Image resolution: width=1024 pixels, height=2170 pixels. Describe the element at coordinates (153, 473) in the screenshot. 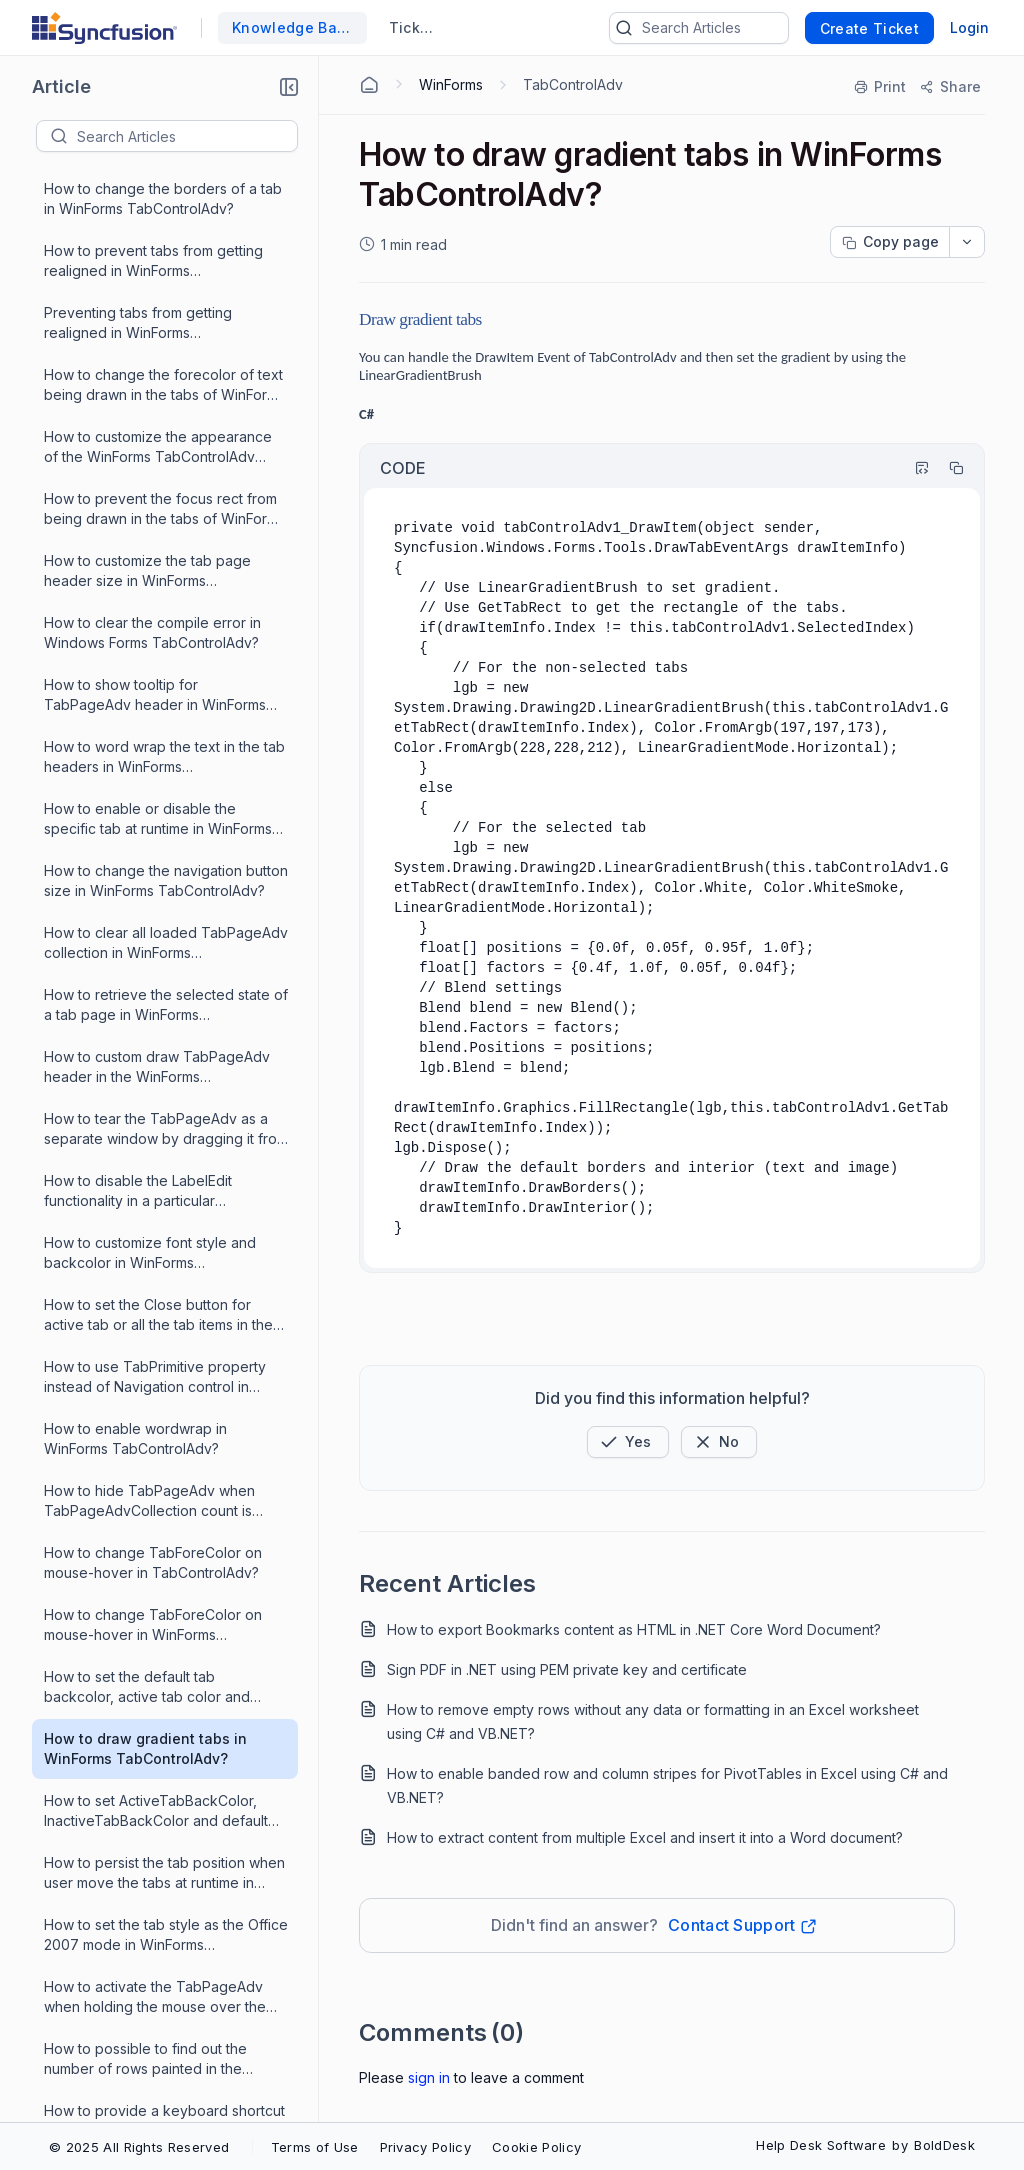

I see `How to change TabForeColor on mouse-hover in WinForms TabControlAdv?` at that location.